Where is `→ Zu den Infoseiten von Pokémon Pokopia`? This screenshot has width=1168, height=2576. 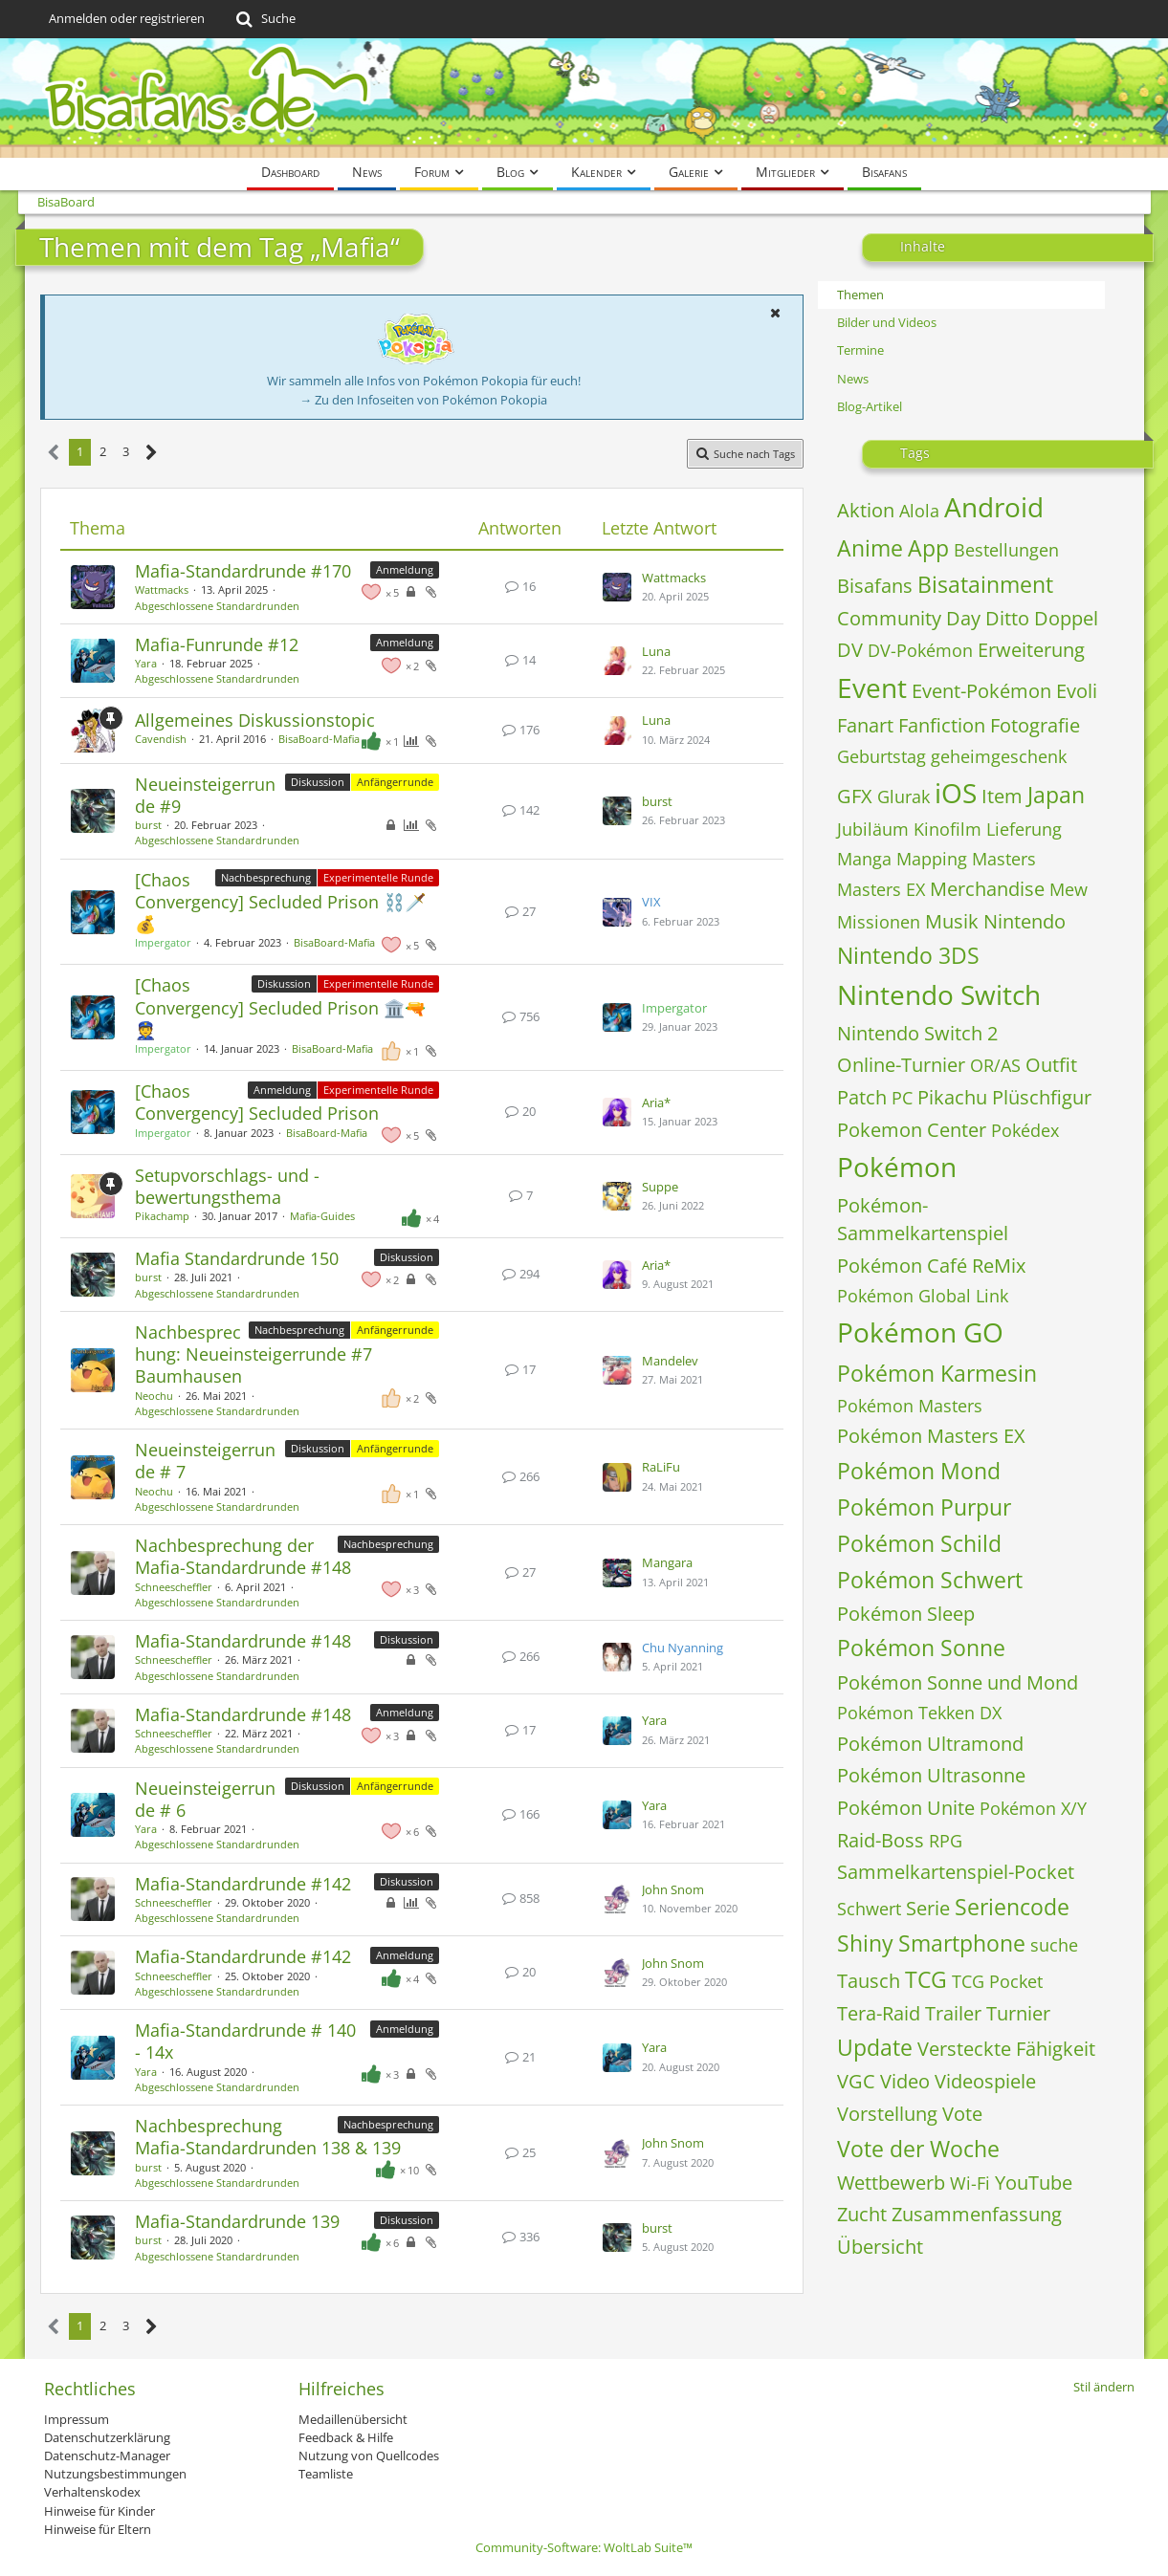 → Zu den Infoseiten von Pokémon Pokopia is located at coordinates (423, 399).